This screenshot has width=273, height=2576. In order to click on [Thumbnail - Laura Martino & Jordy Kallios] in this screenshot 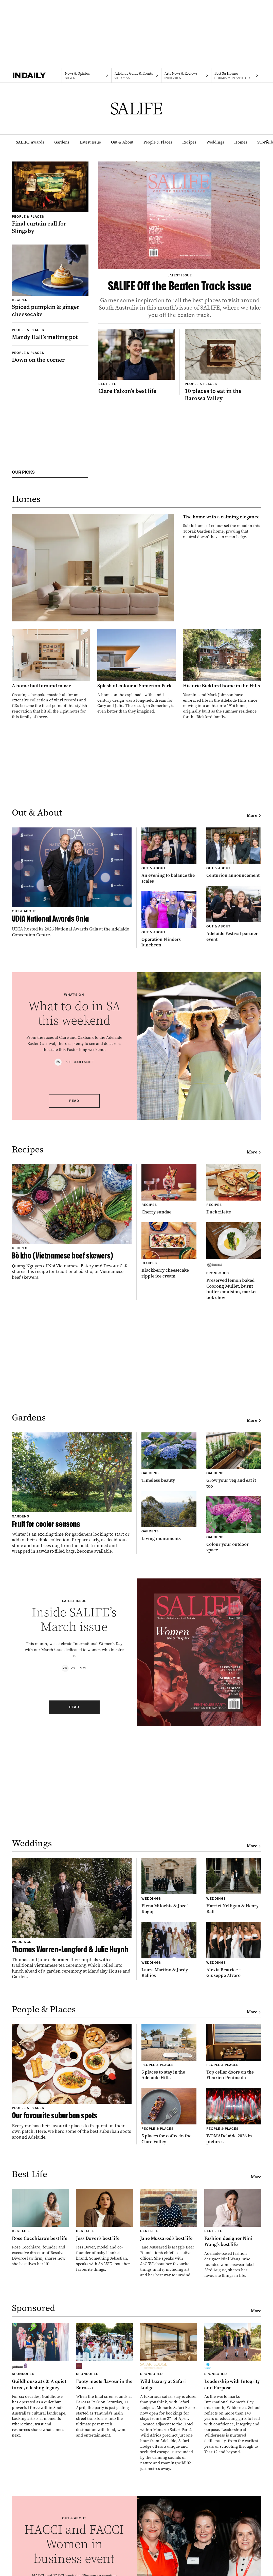, I will do `click(168, 1950)`.